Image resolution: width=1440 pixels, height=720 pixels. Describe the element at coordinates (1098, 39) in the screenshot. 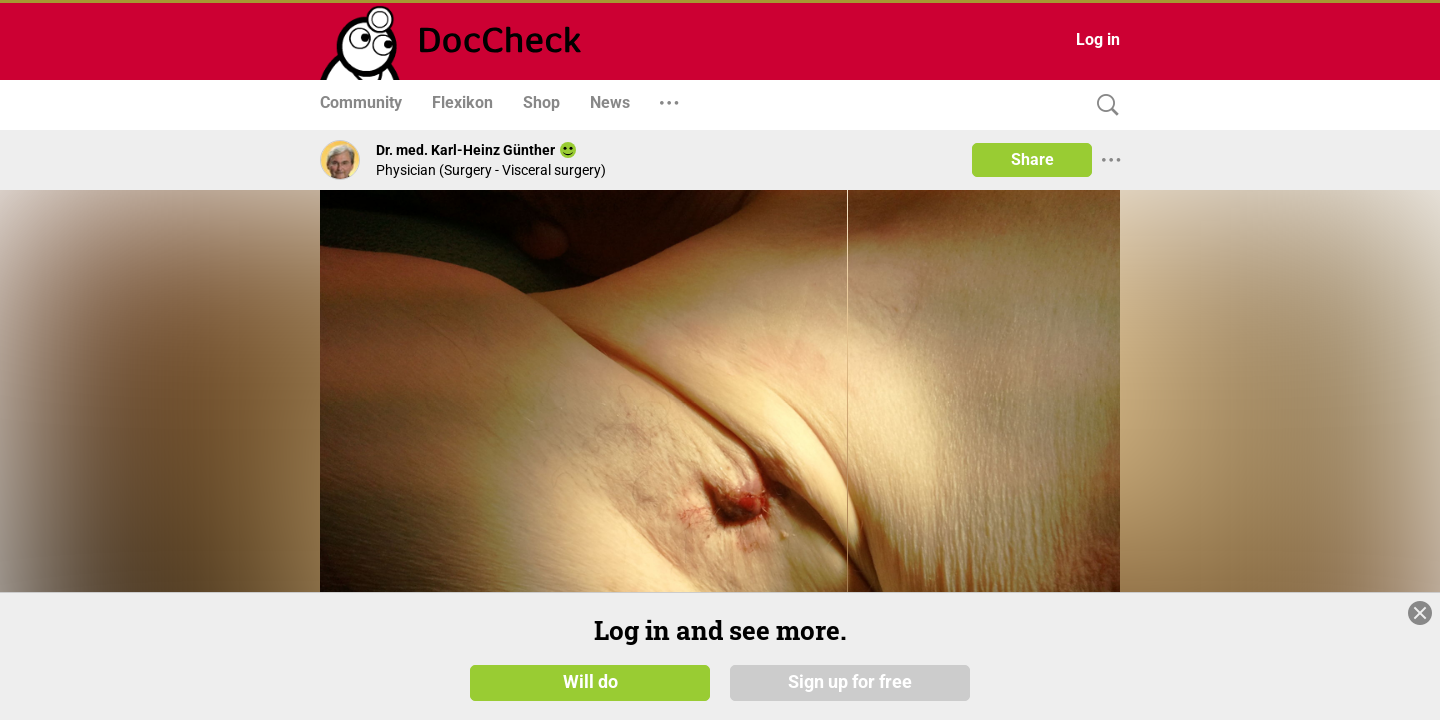

I see `Log in` at that location.